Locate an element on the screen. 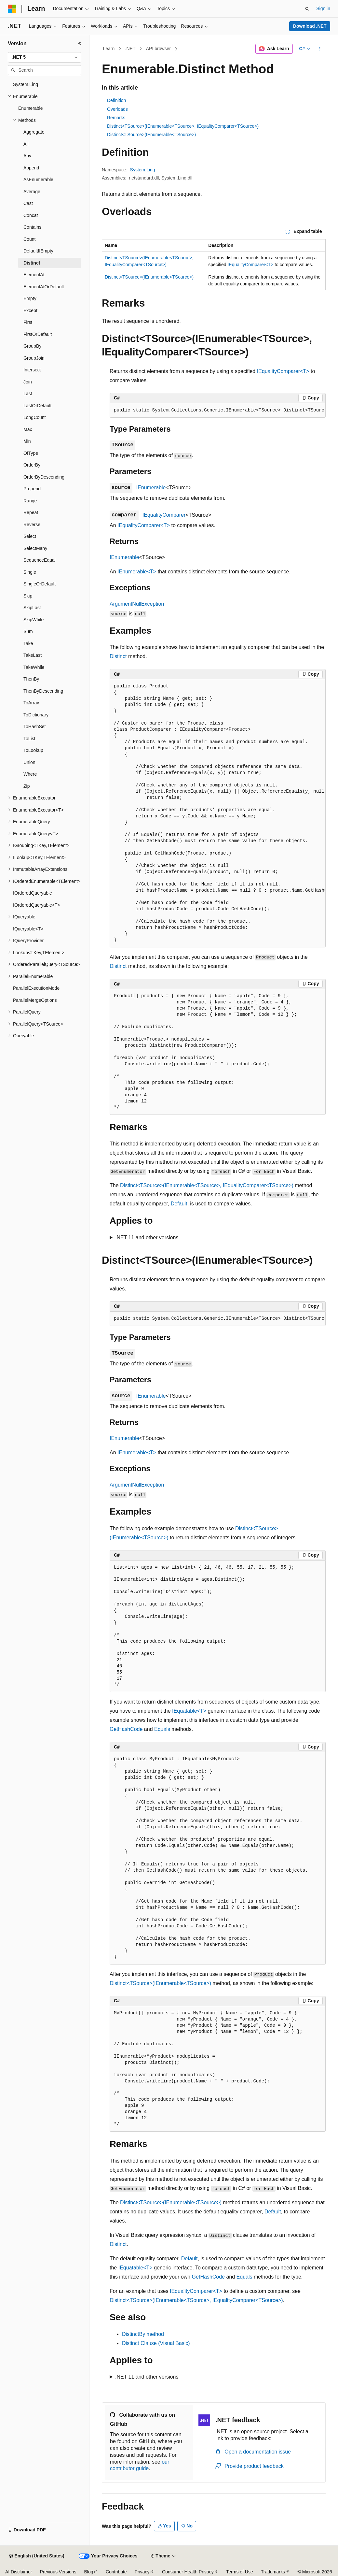  TakeWhile [treeitem] is located at coordinates (34, 667).